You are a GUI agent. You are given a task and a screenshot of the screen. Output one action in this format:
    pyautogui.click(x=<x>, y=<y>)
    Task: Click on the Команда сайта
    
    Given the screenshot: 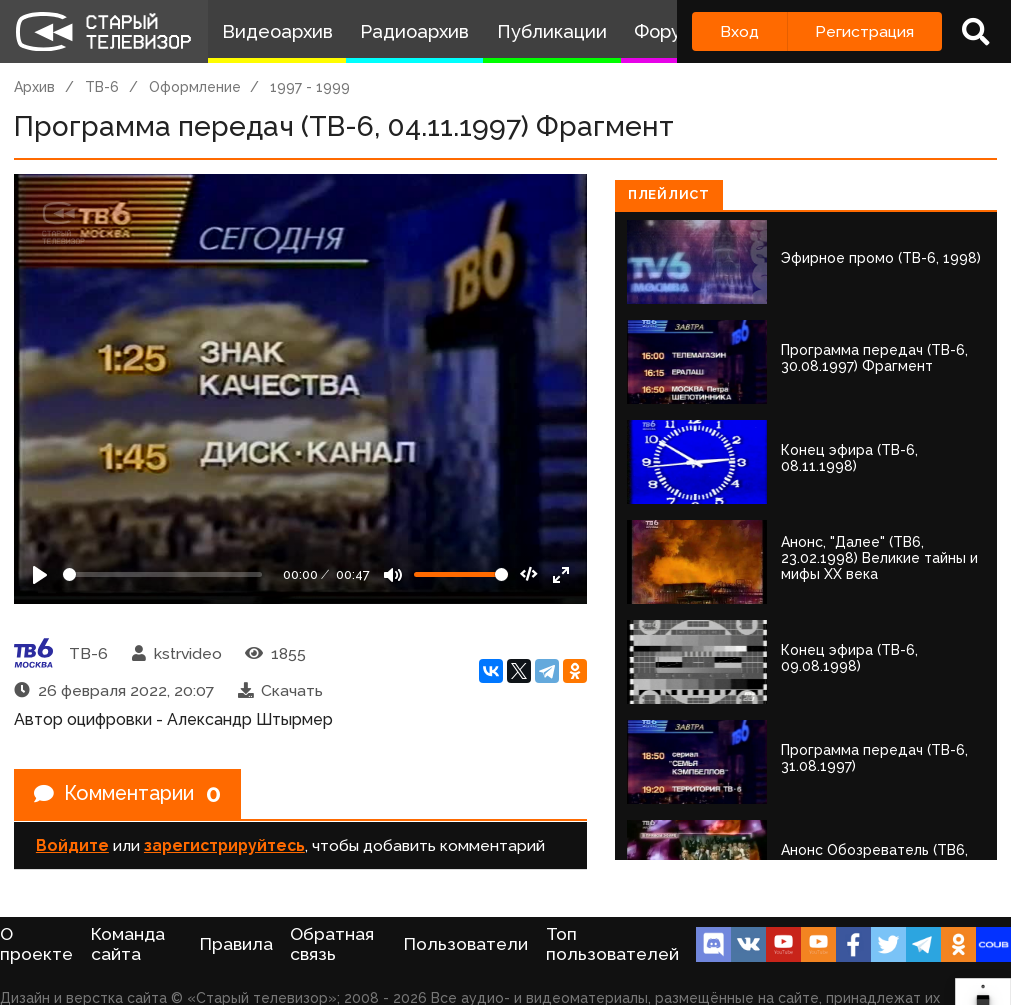 What is the action you would take?
    pyautogui.click(x=128, y=944)
    